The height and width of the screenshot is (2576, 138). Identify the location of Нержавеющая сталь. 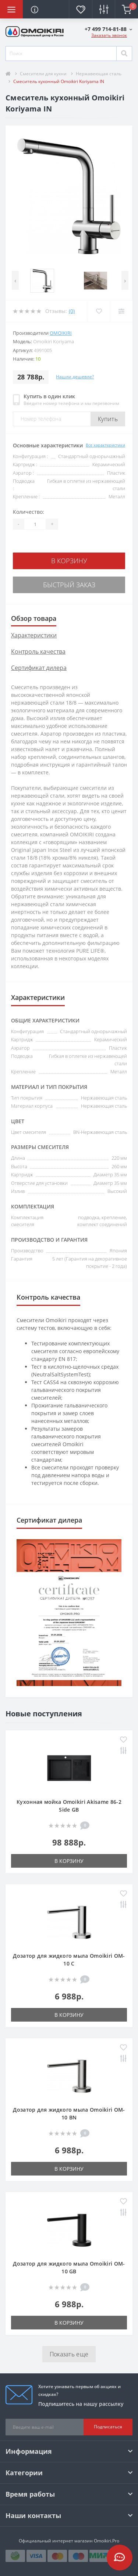
(98, 73).